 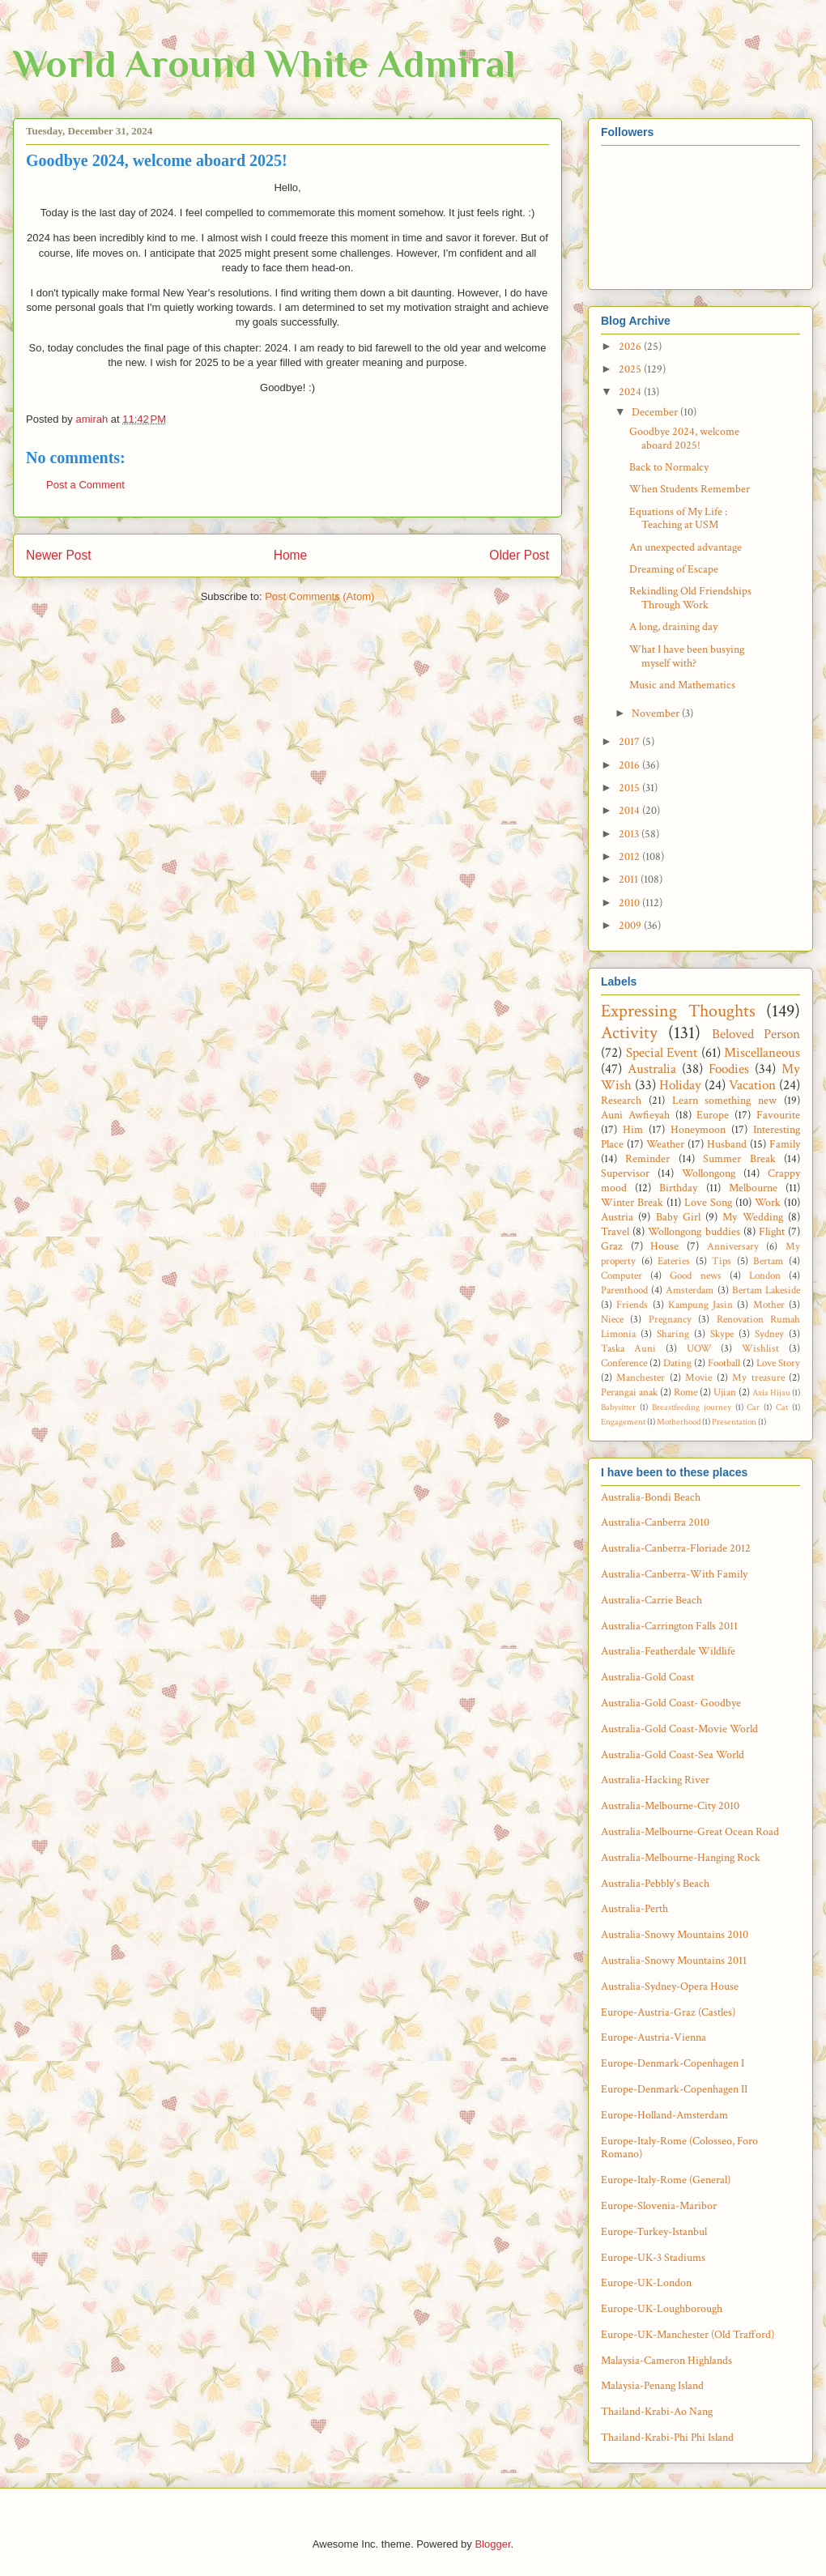 What do you see at coordinates (672, 1755) in the screenshot?
I see `Australia-Gold Coast-Sea World` at bounding box center [672, 1755].